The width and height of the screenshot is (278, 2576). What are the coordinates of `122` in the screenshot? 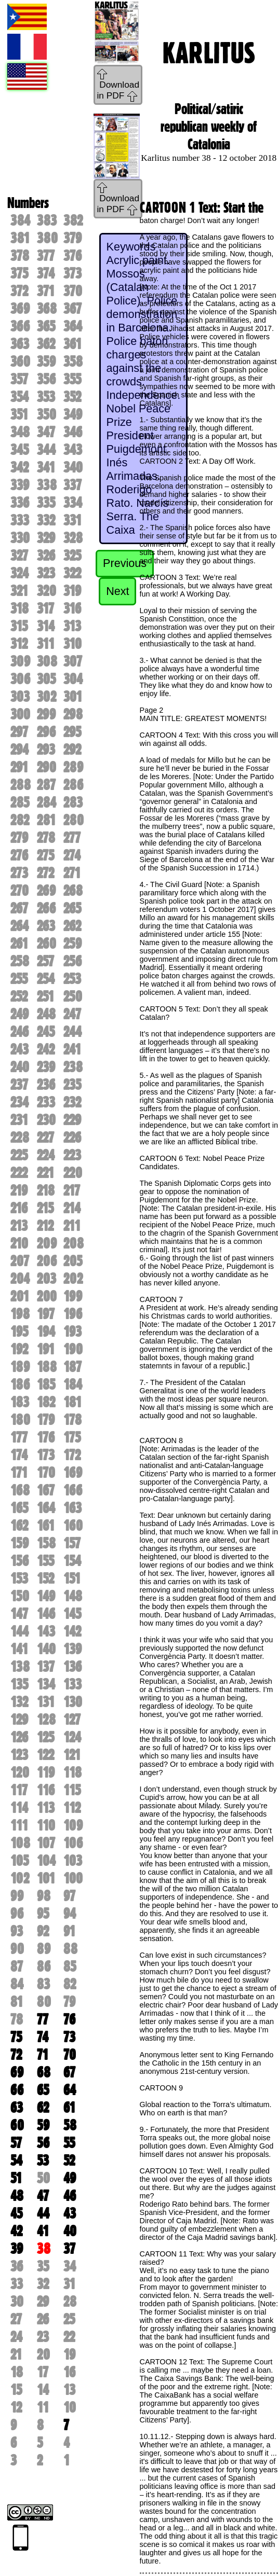 It's located at (45, 1755).